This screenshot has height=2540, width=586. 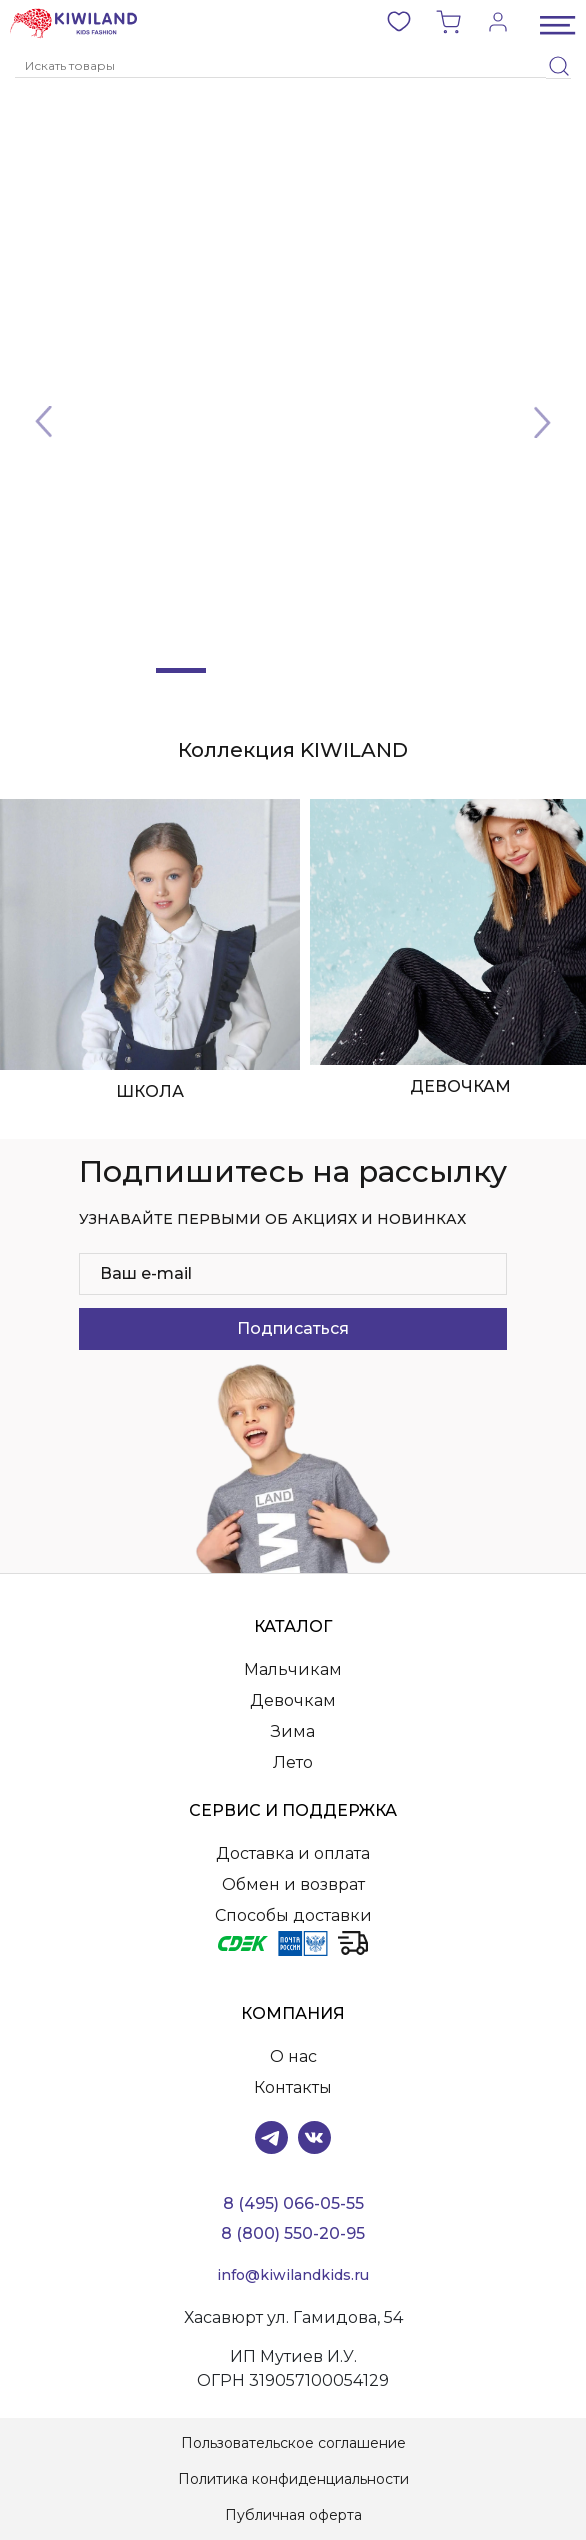 What do you see at coordinates (293, 2203) in the screenshot?
I see `8 (495) 066-05-55` at bounding box center [293, 2203].